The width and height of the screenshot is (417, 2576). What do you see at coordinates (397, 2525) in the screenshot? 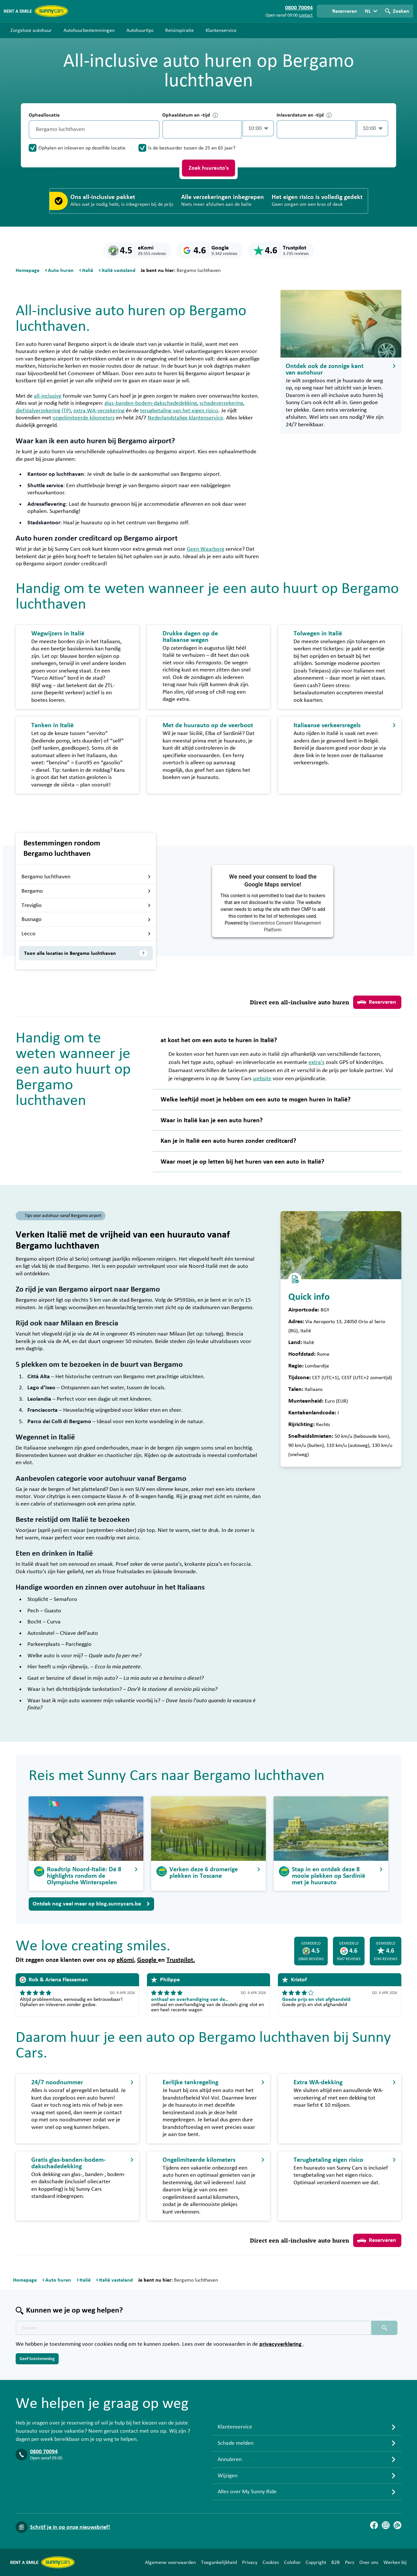
I see `[Blog]` at bounding box center [397, 2525].